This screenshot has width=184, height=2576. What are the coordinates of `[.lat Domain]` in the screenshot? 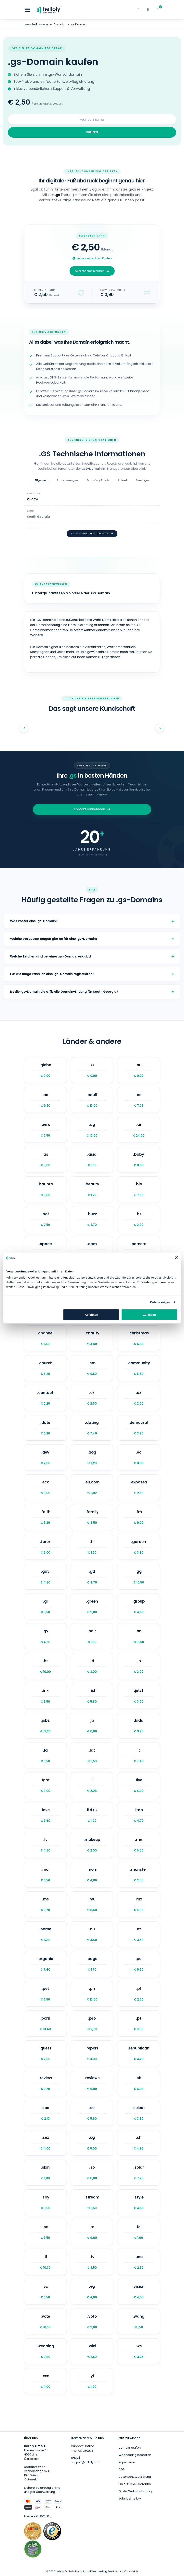 It's located at (92, 1756).